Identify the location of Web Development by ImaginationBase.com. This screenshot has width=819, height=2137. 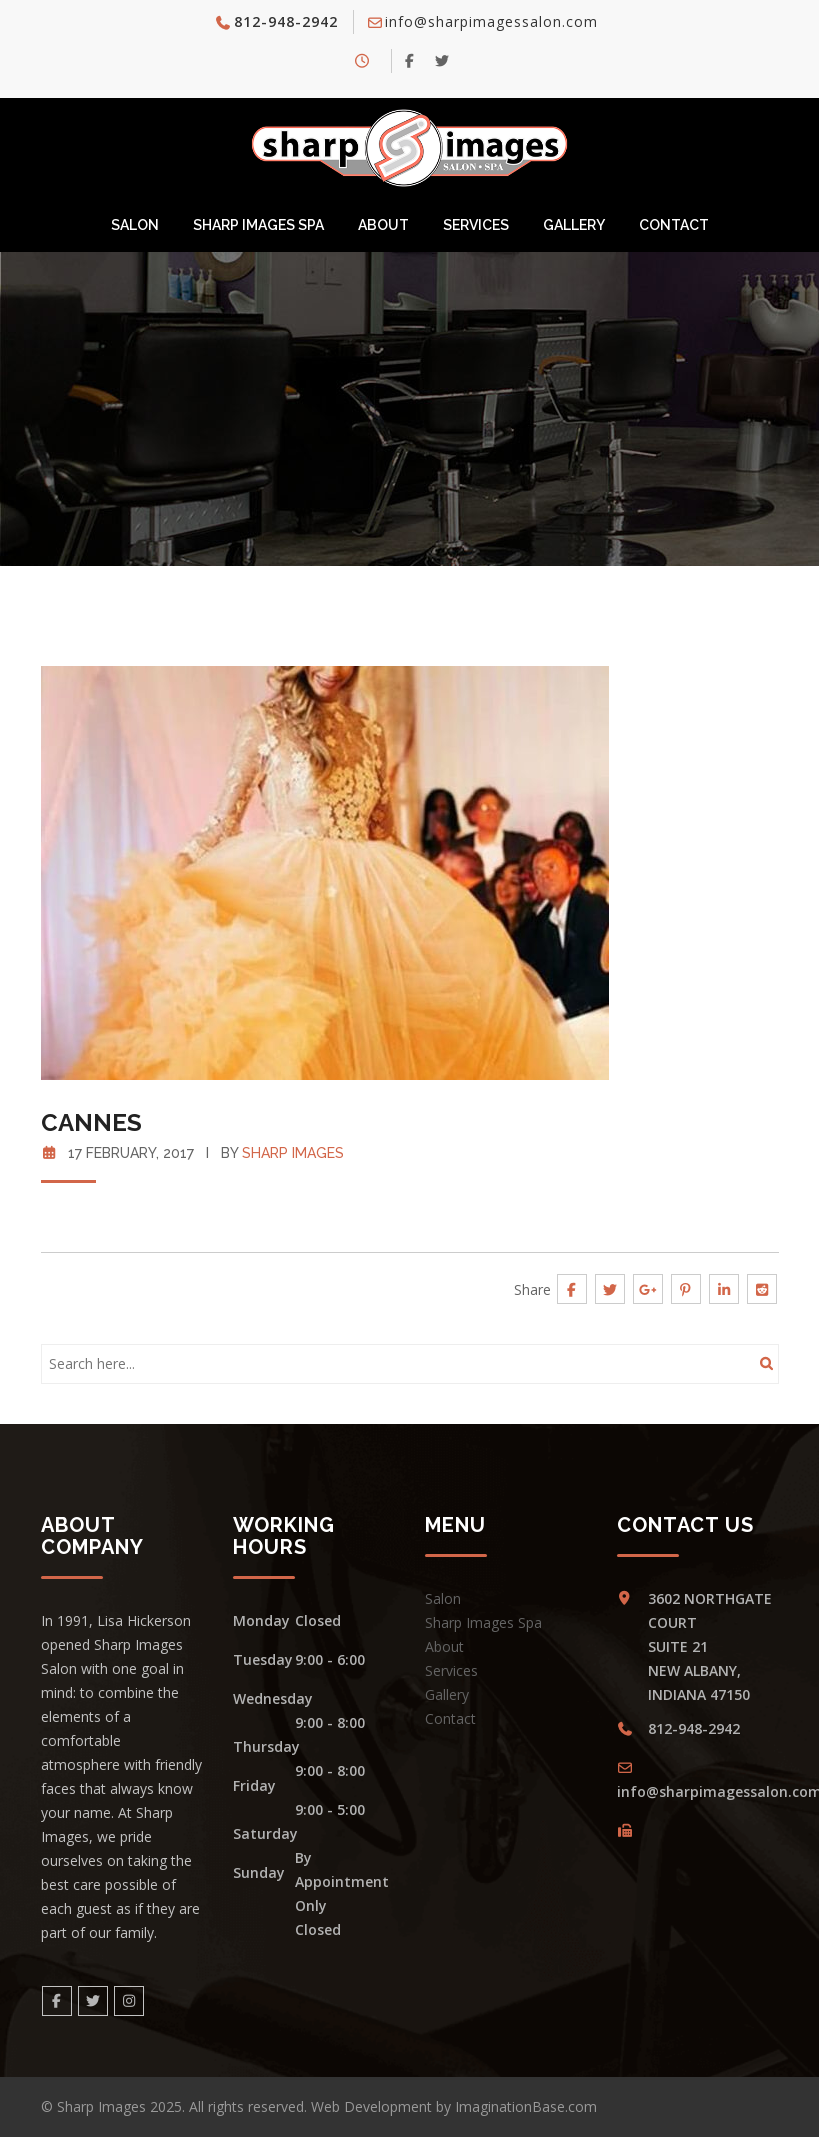
(454, 2106).